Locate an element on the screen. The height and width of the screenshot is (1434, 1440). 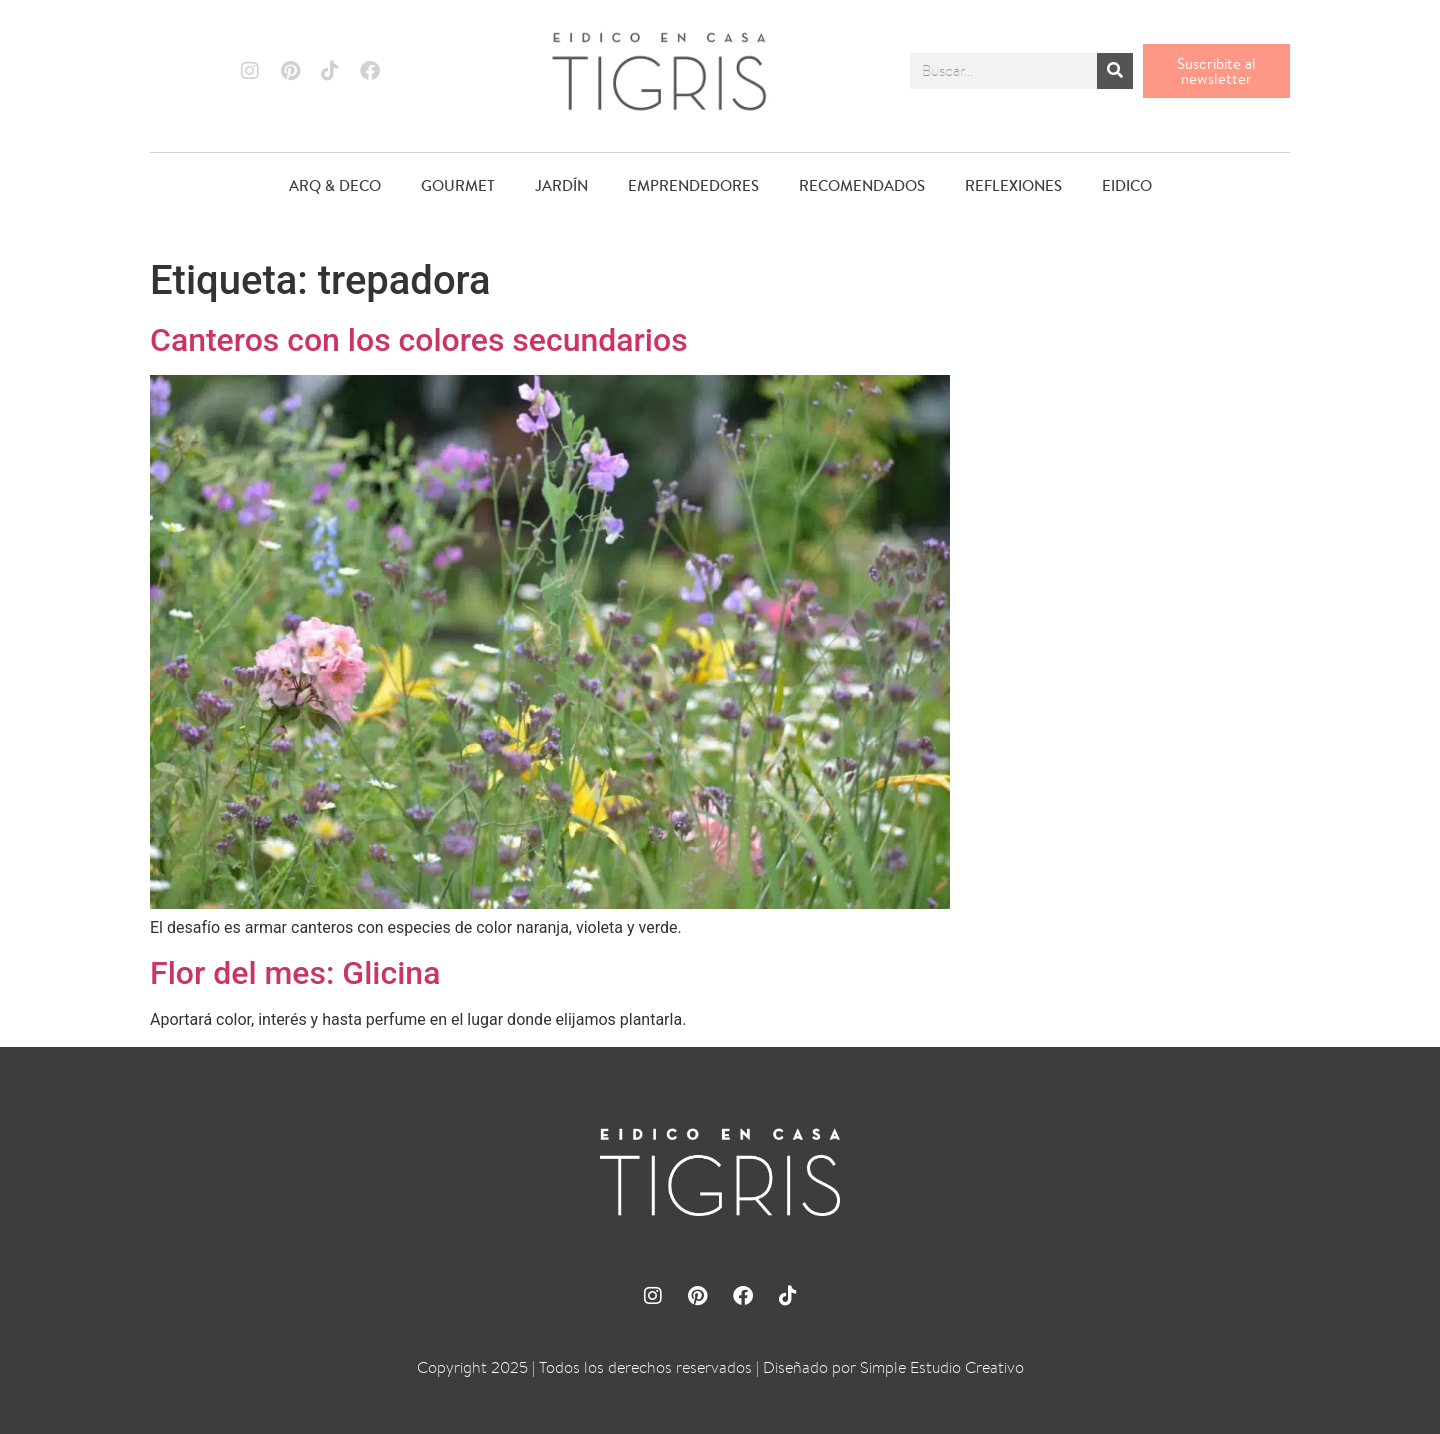
Flor del mes: Glicina is located at coordinates (295, 973).